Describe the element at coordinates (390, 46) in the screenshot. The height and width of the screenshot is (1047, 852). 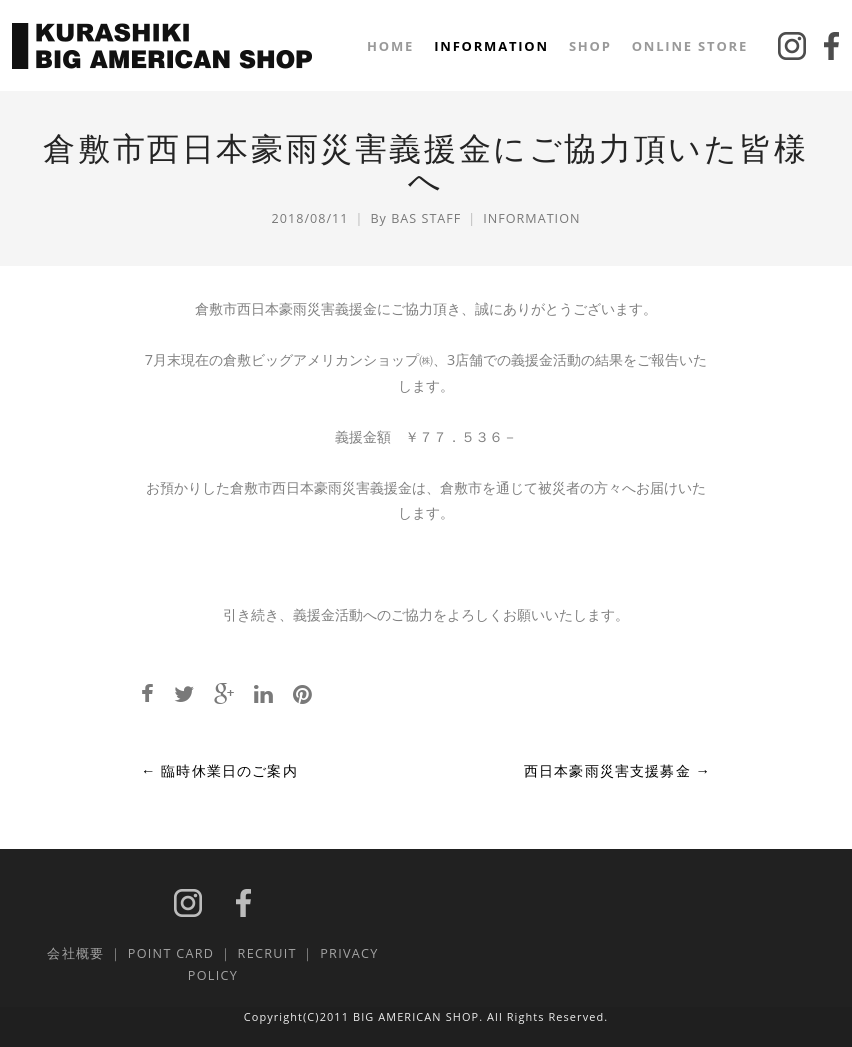
I see `HOME` at that location.